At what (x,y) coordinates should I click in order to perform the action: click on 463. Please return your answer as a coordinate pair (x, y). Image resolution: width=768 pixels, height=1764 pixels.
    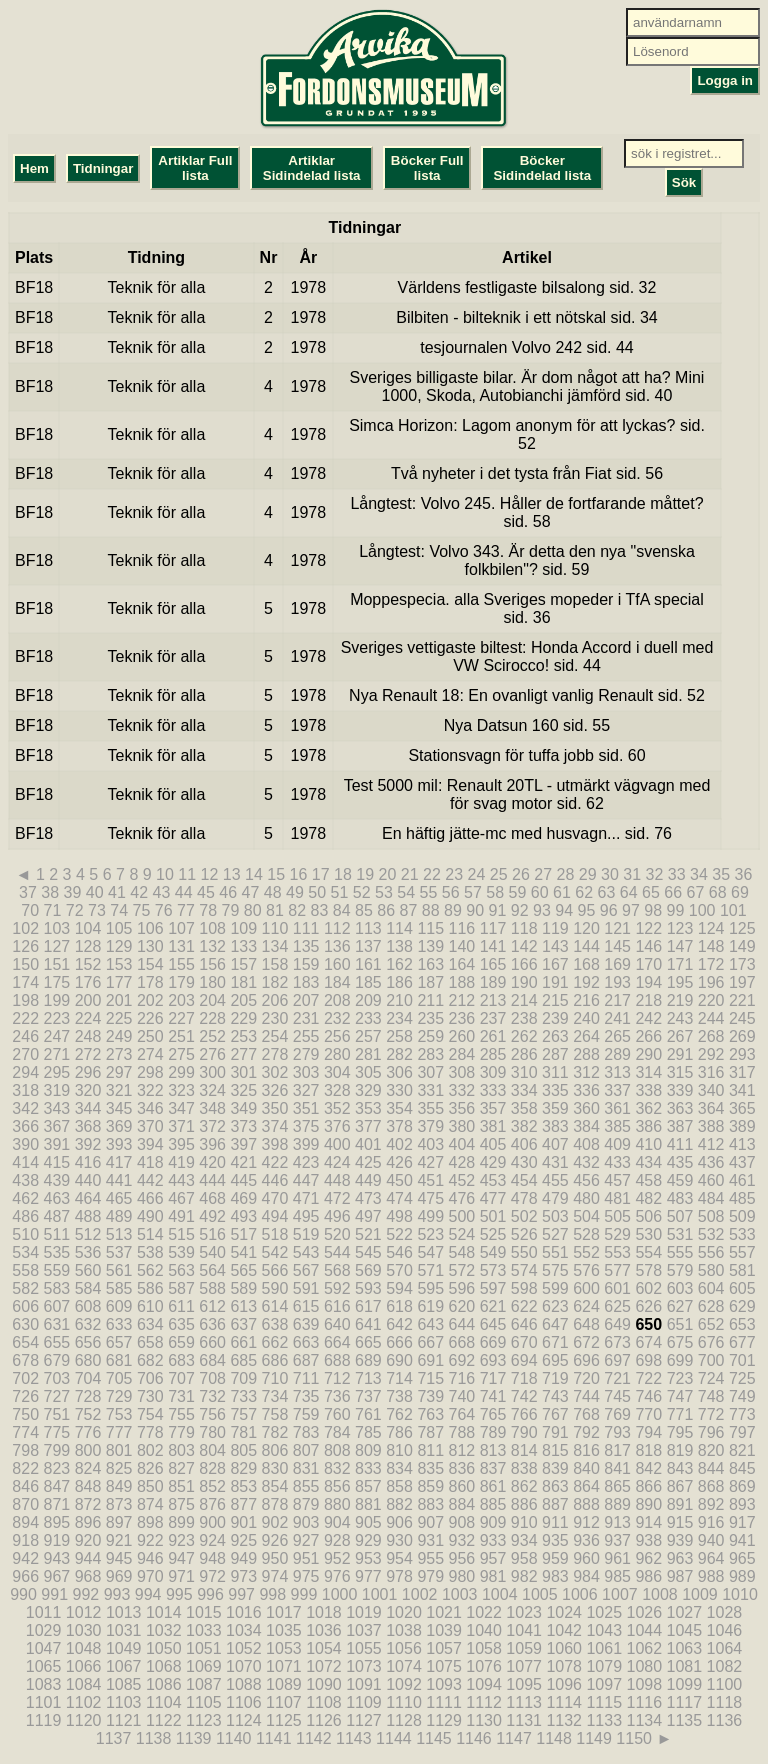
    Looking at the image, I should click on (57, 1198).